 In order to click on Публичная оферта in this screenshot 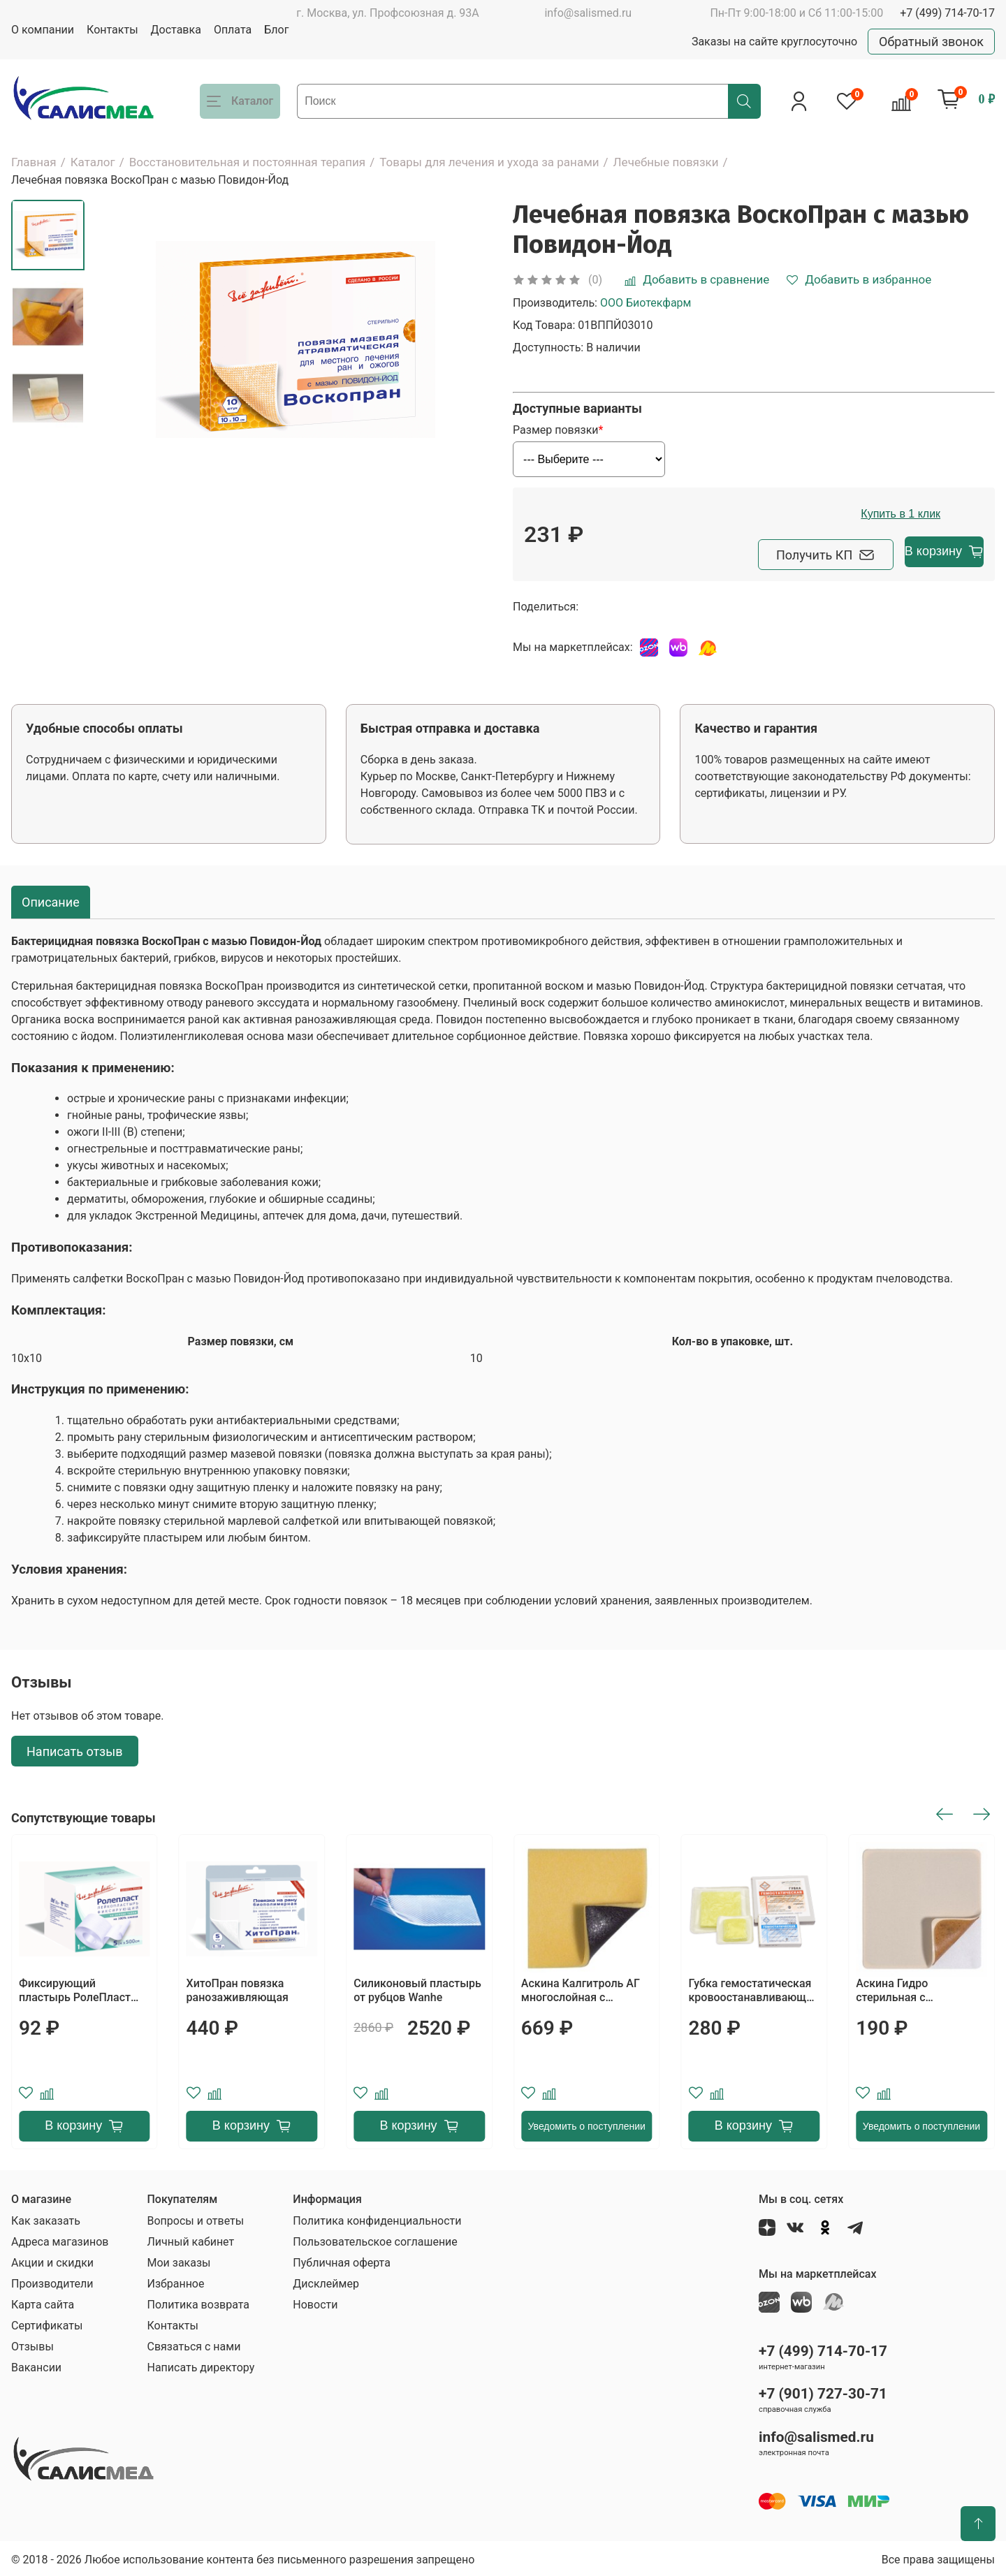, I will do `click(342, 2260)`.